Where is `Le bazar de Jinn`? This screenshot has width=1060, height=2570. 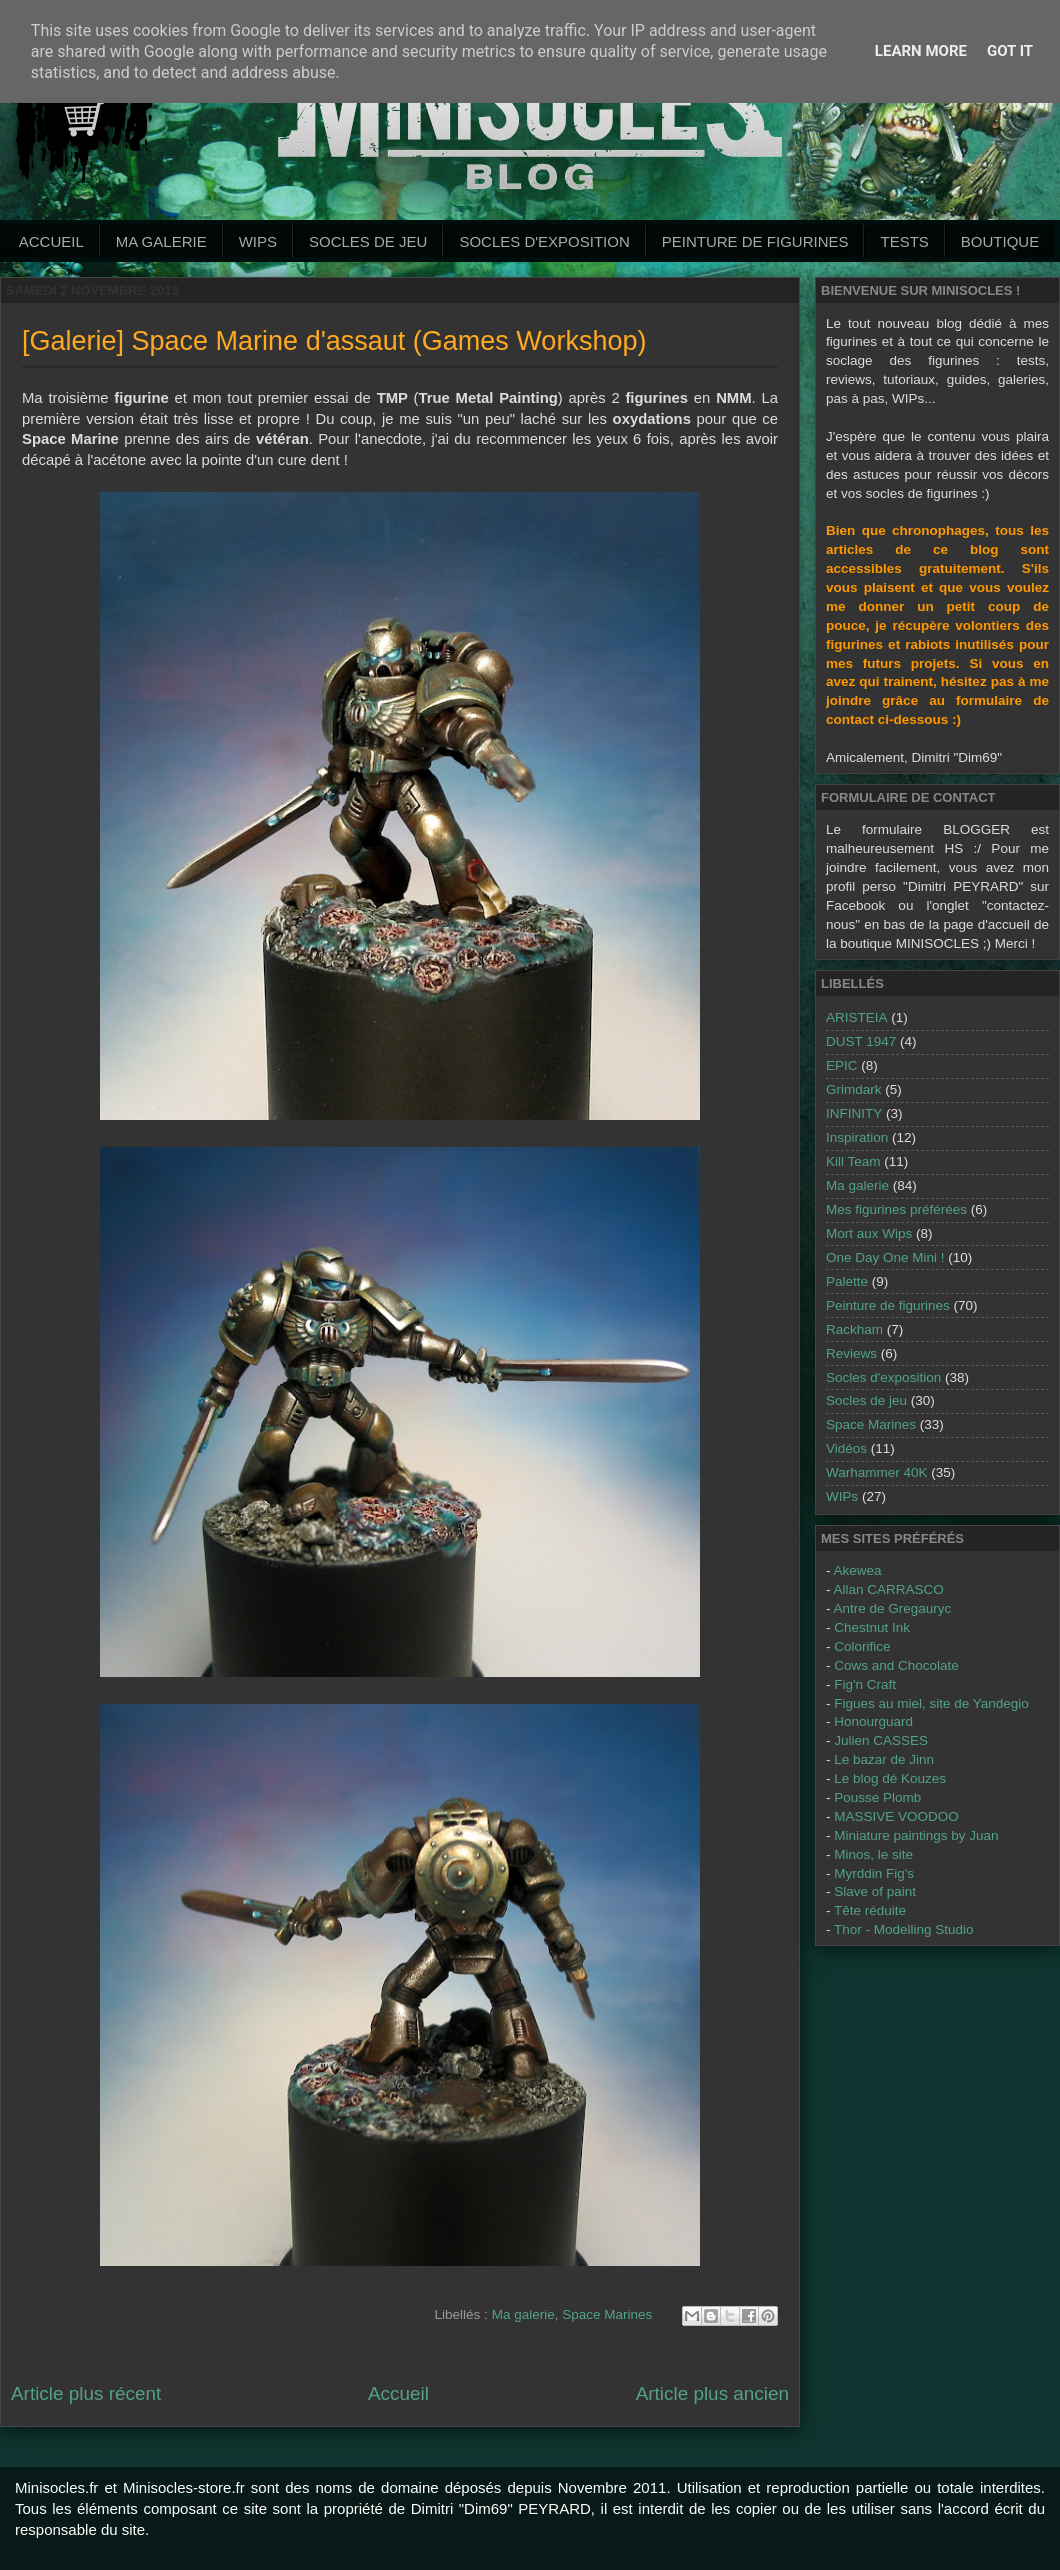 Le bazar de Jinn is located at coordinates (884, 1759).